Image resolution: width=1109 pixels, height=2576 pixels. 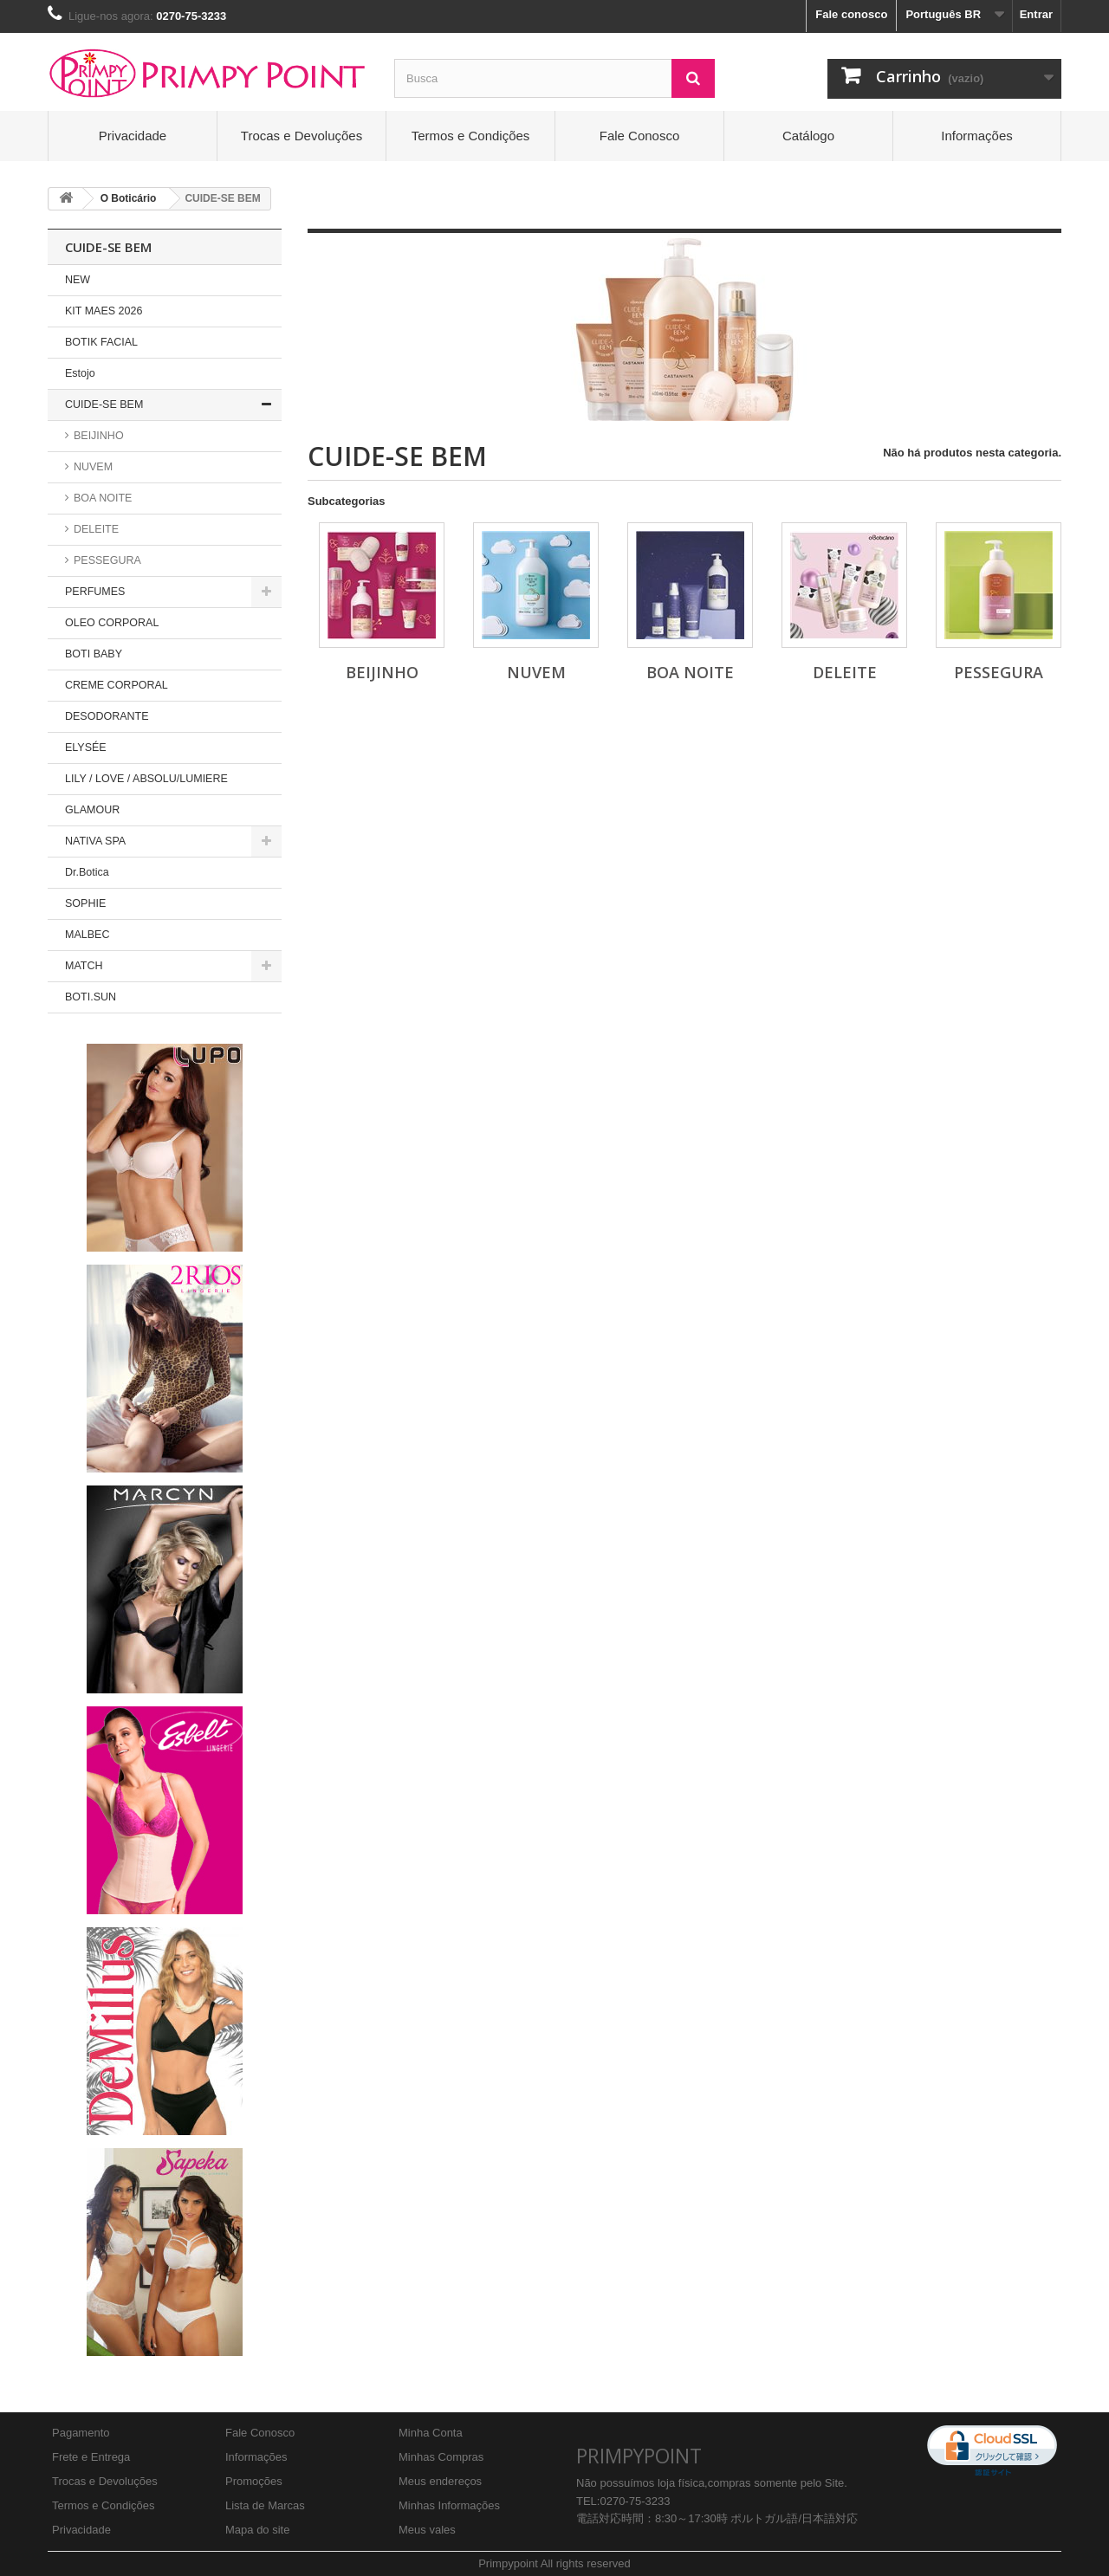 I want to click on NUVEM, so click(x=92, y=467).